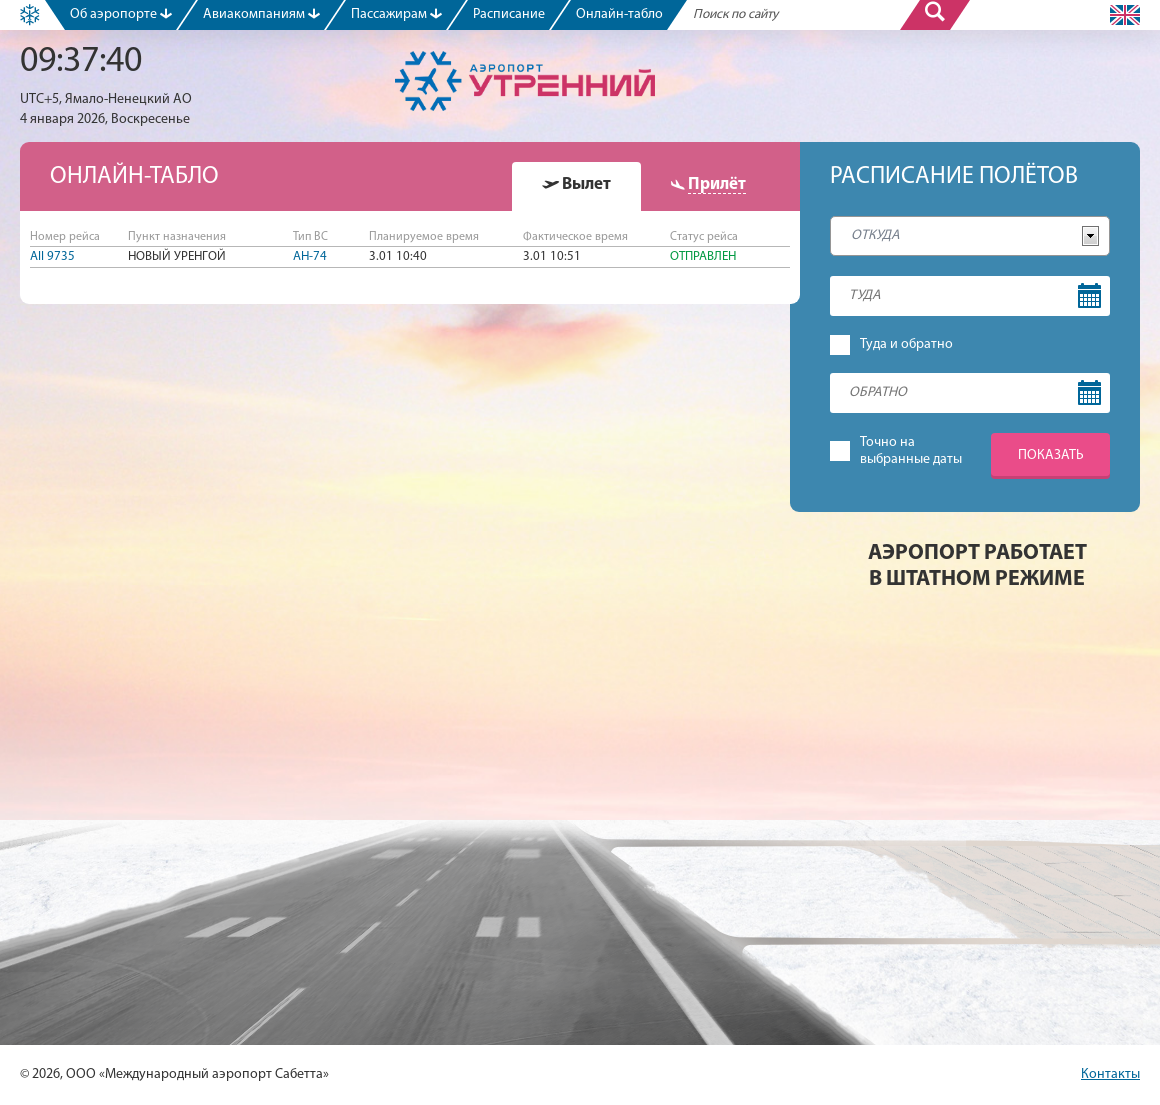  What do you see at coordinates (261, 14) in the screenshot?
I see `Авиакомпаниям` at bounding box center [261, 14].